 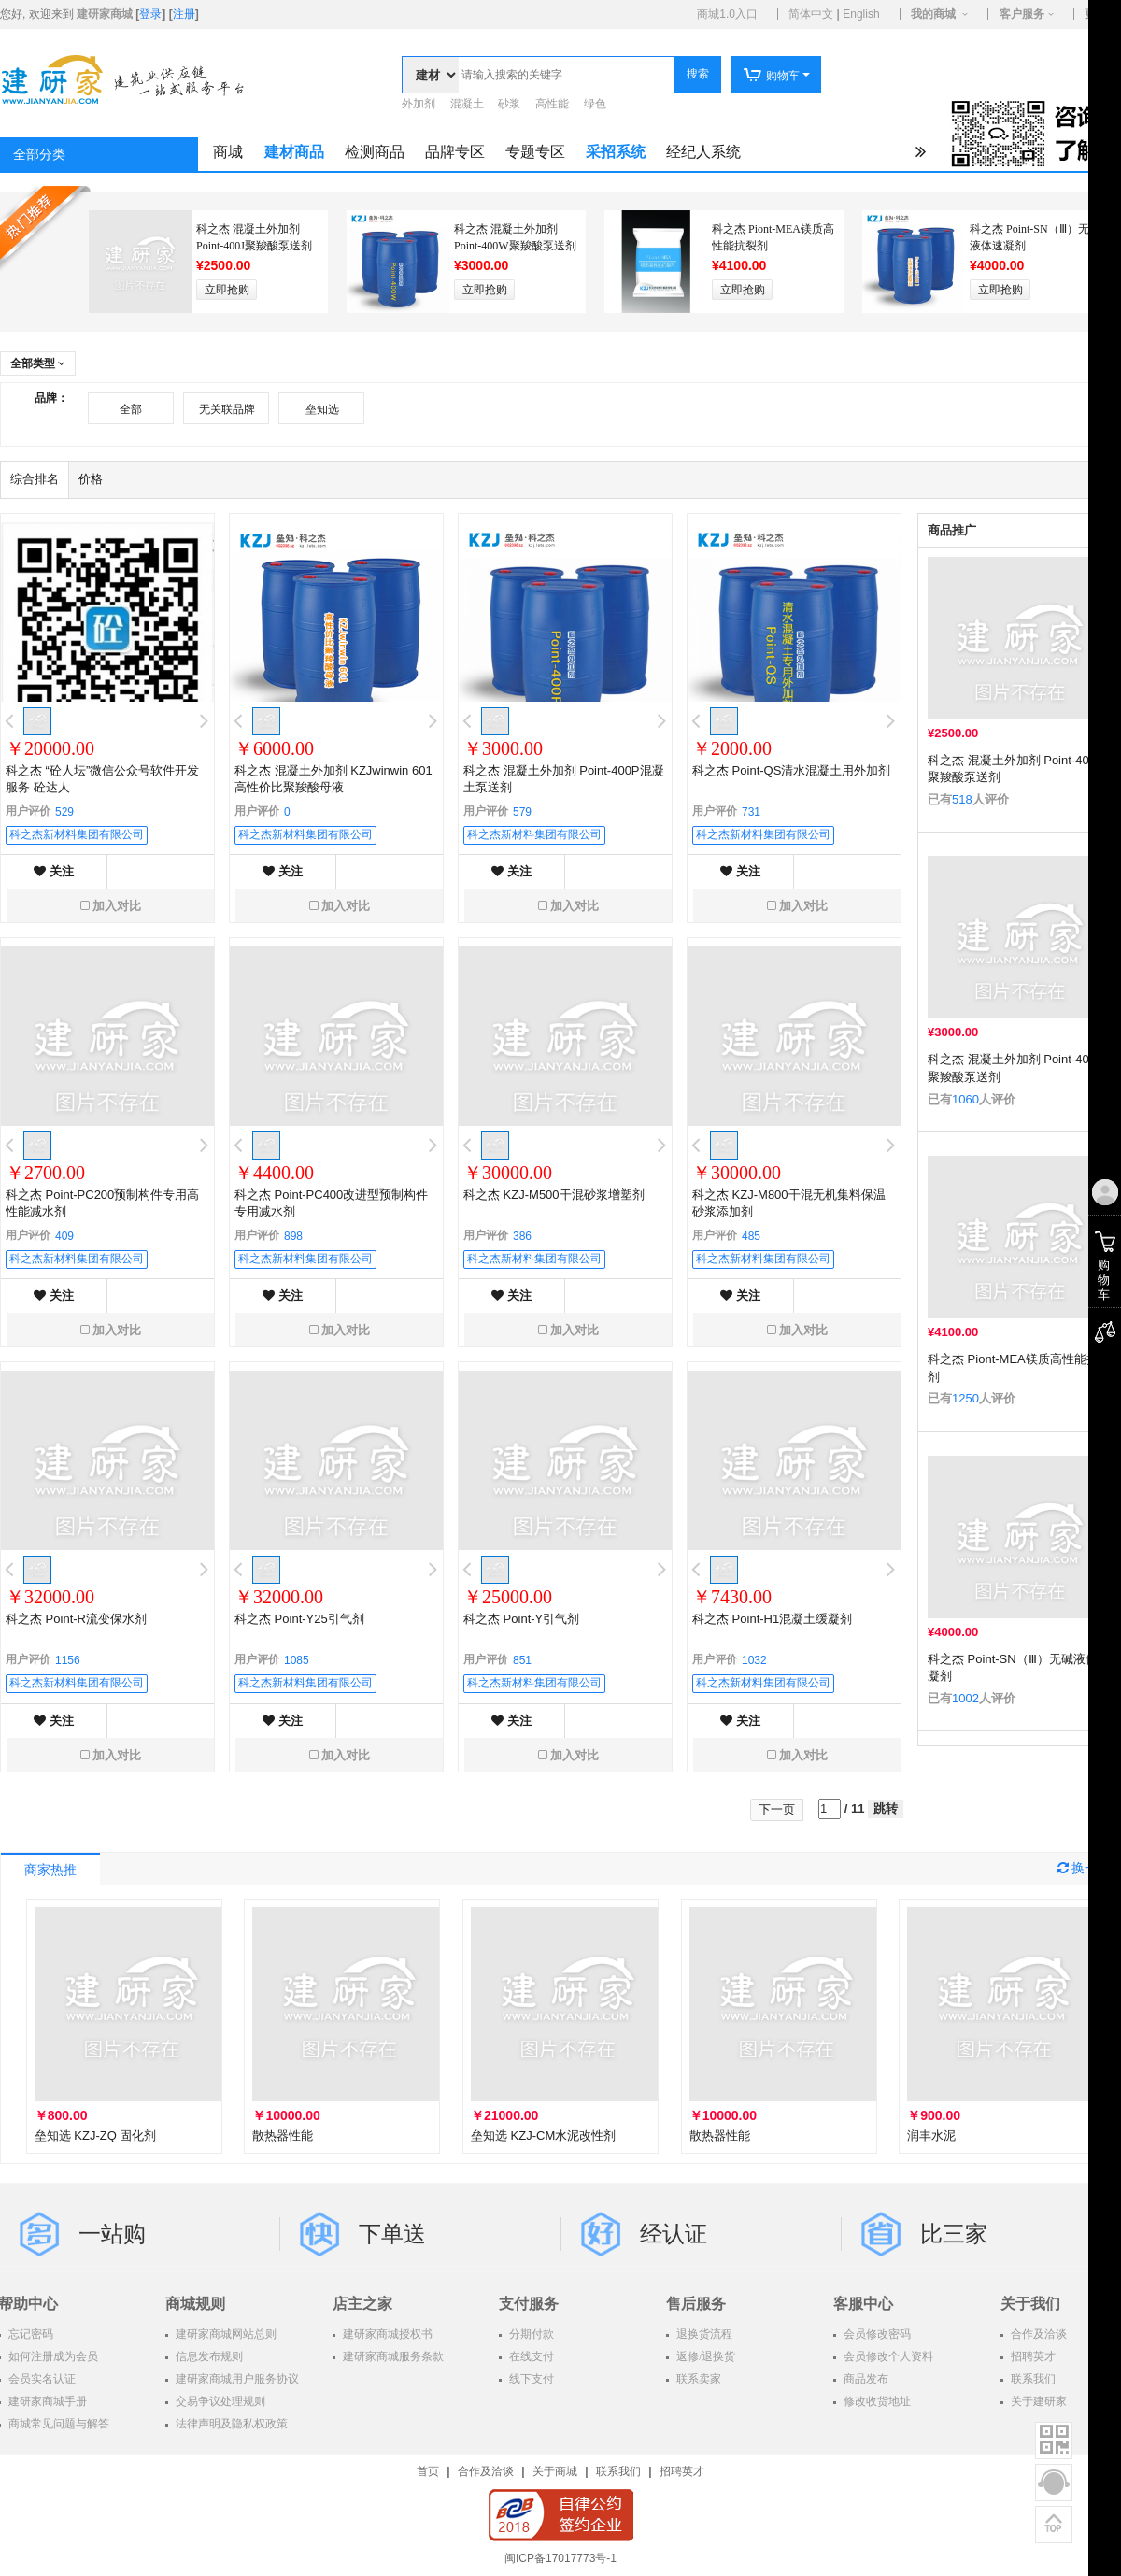 I want to click on 建研家商城服务条款, so click(x=392, y=2356).